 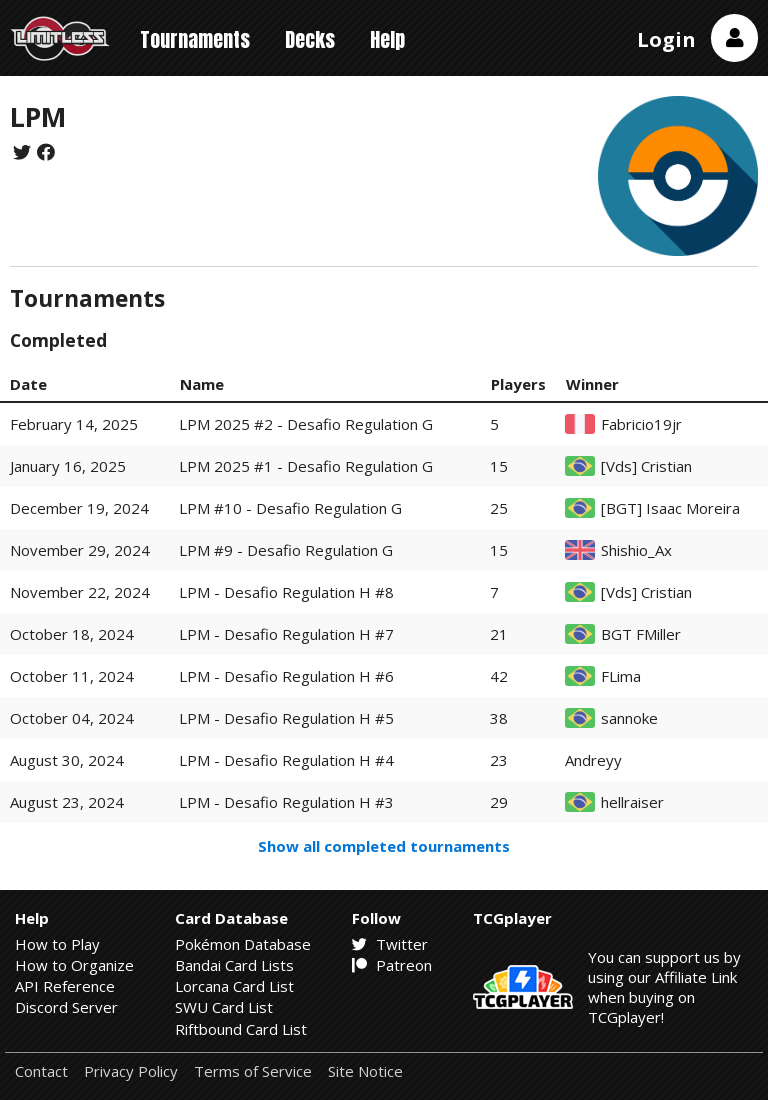 I want to click on August 30, 2024, so click(x=67, y=760).